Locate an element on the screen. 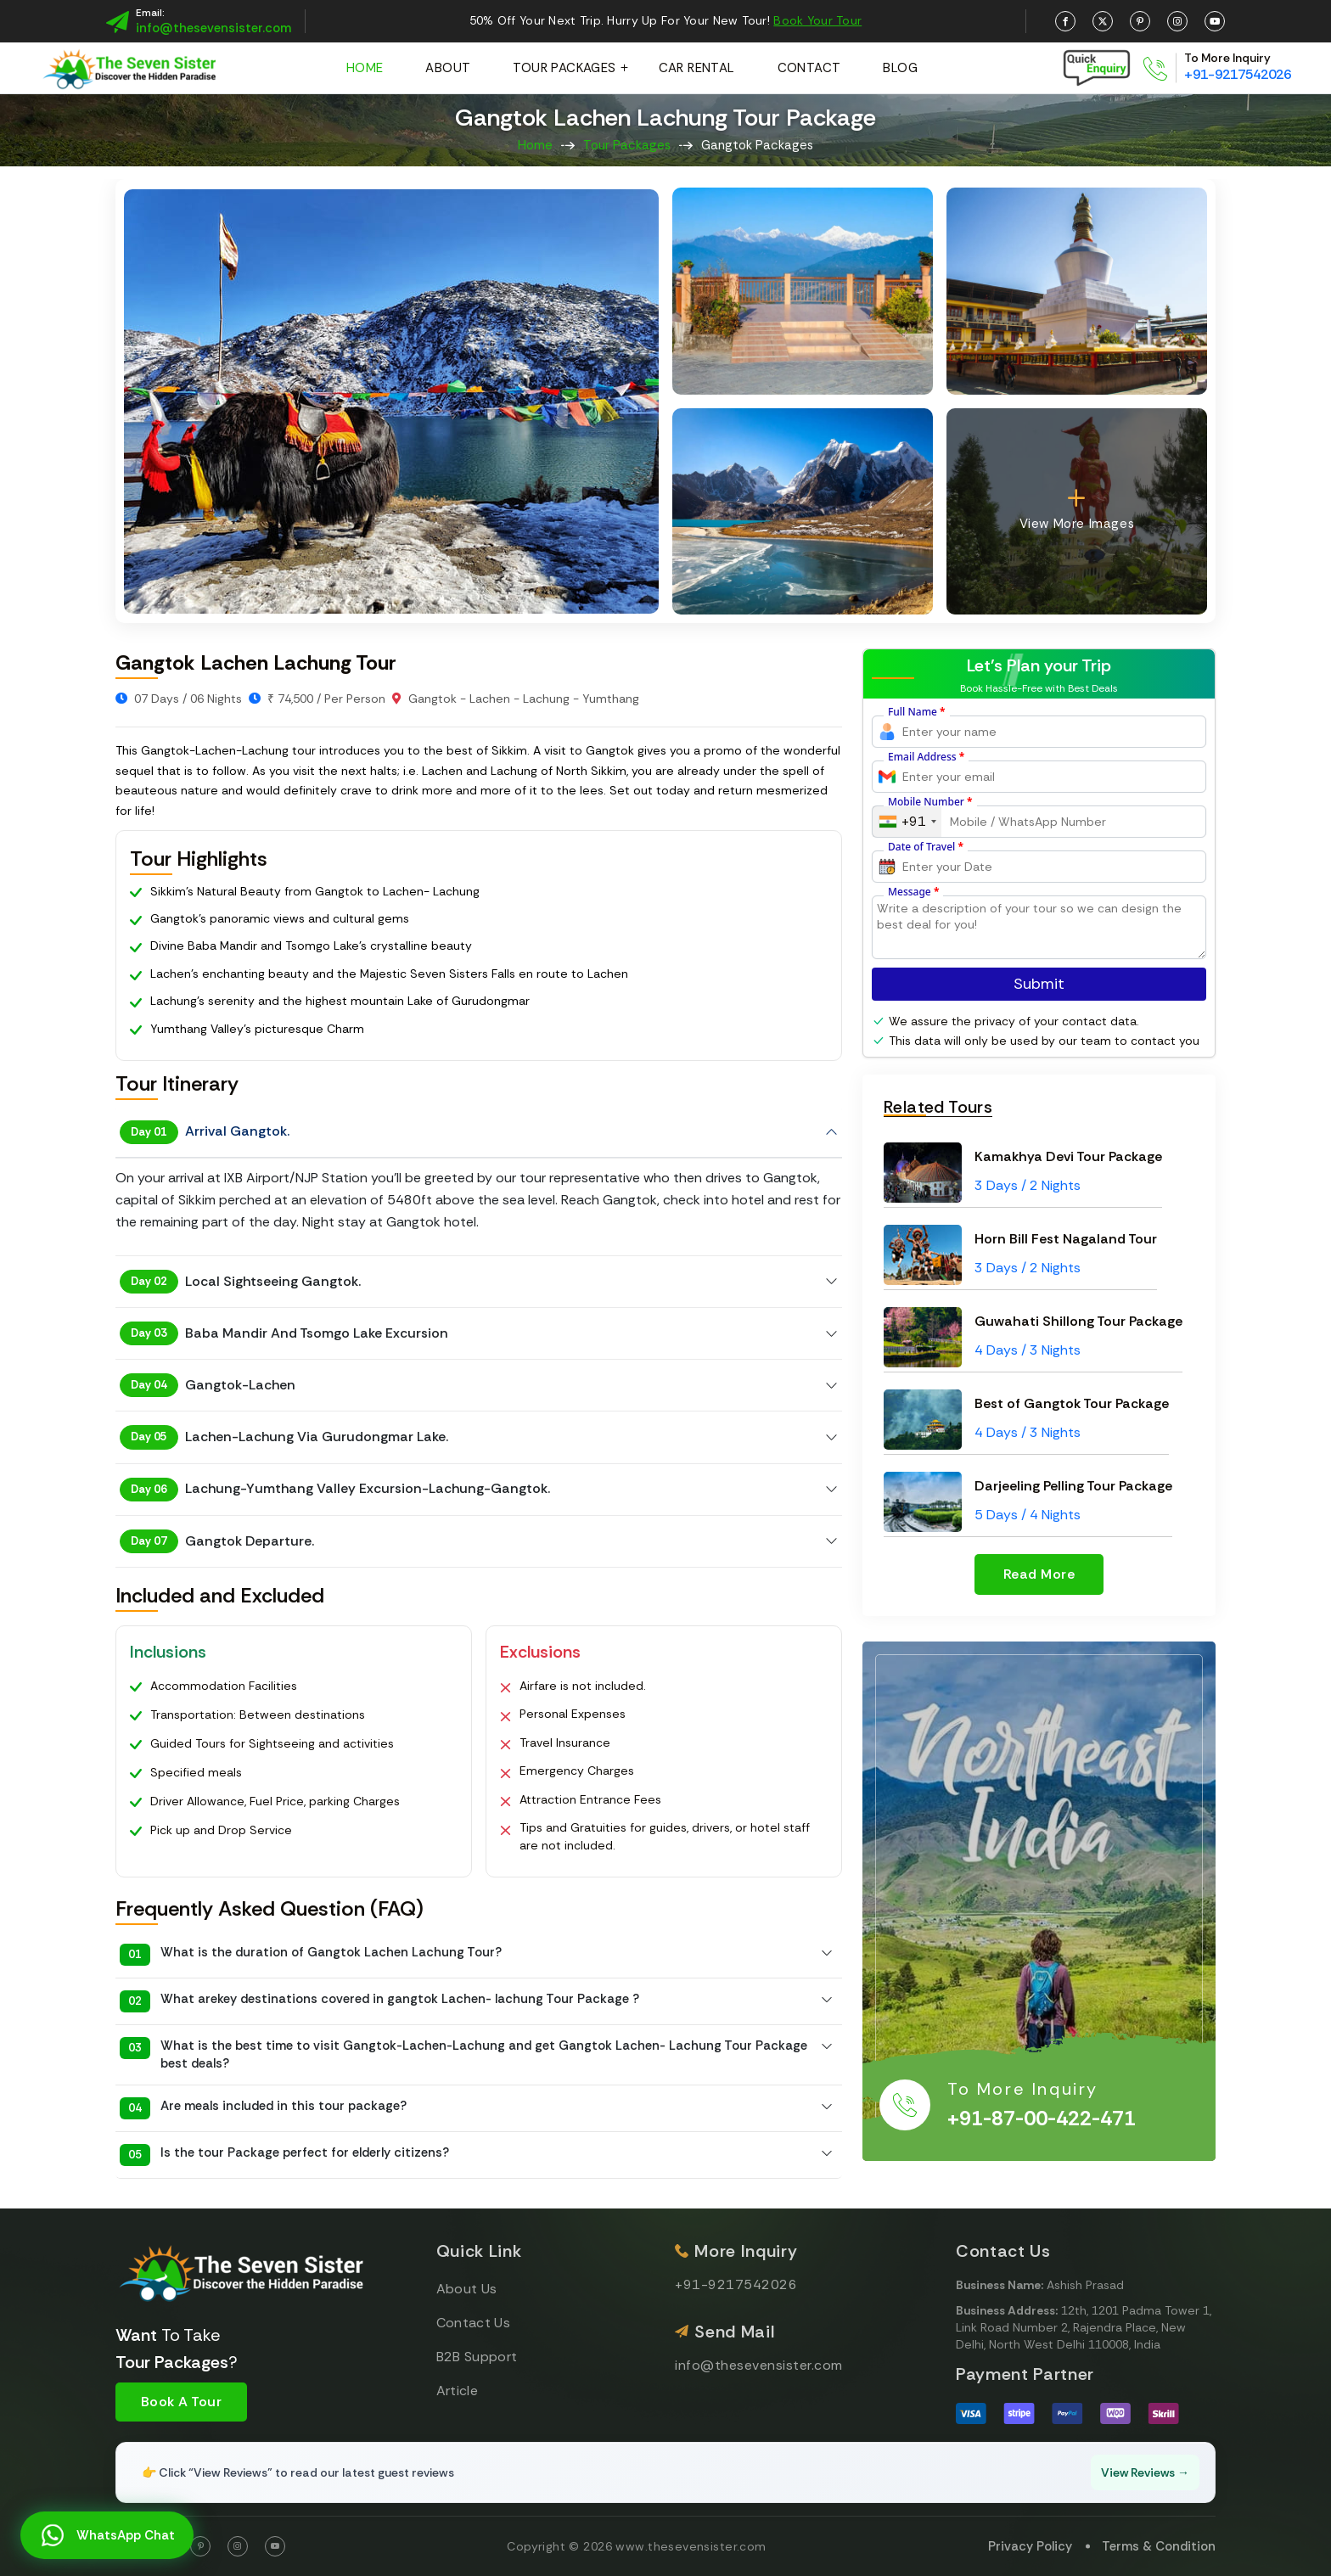  Message is located at coordinates (913, 892).